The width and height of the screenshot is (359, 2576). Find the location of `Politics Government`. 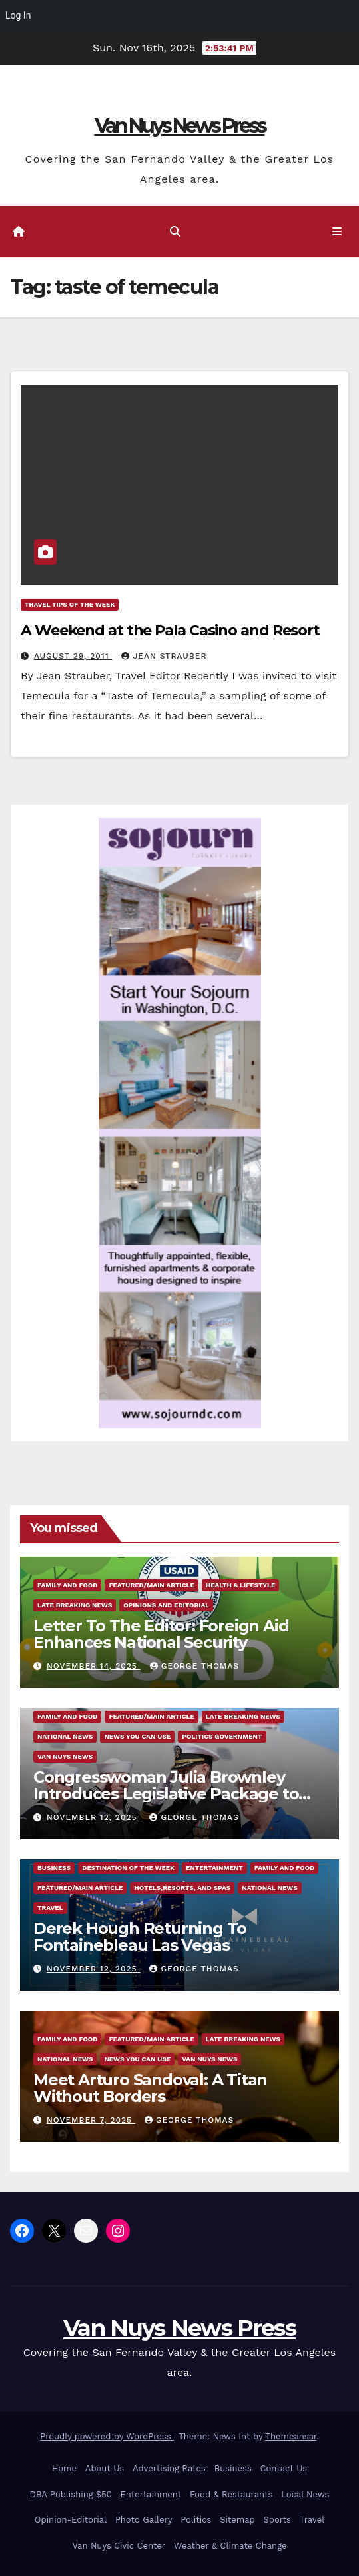

Politics Government is located at coordinates (222, 1736).